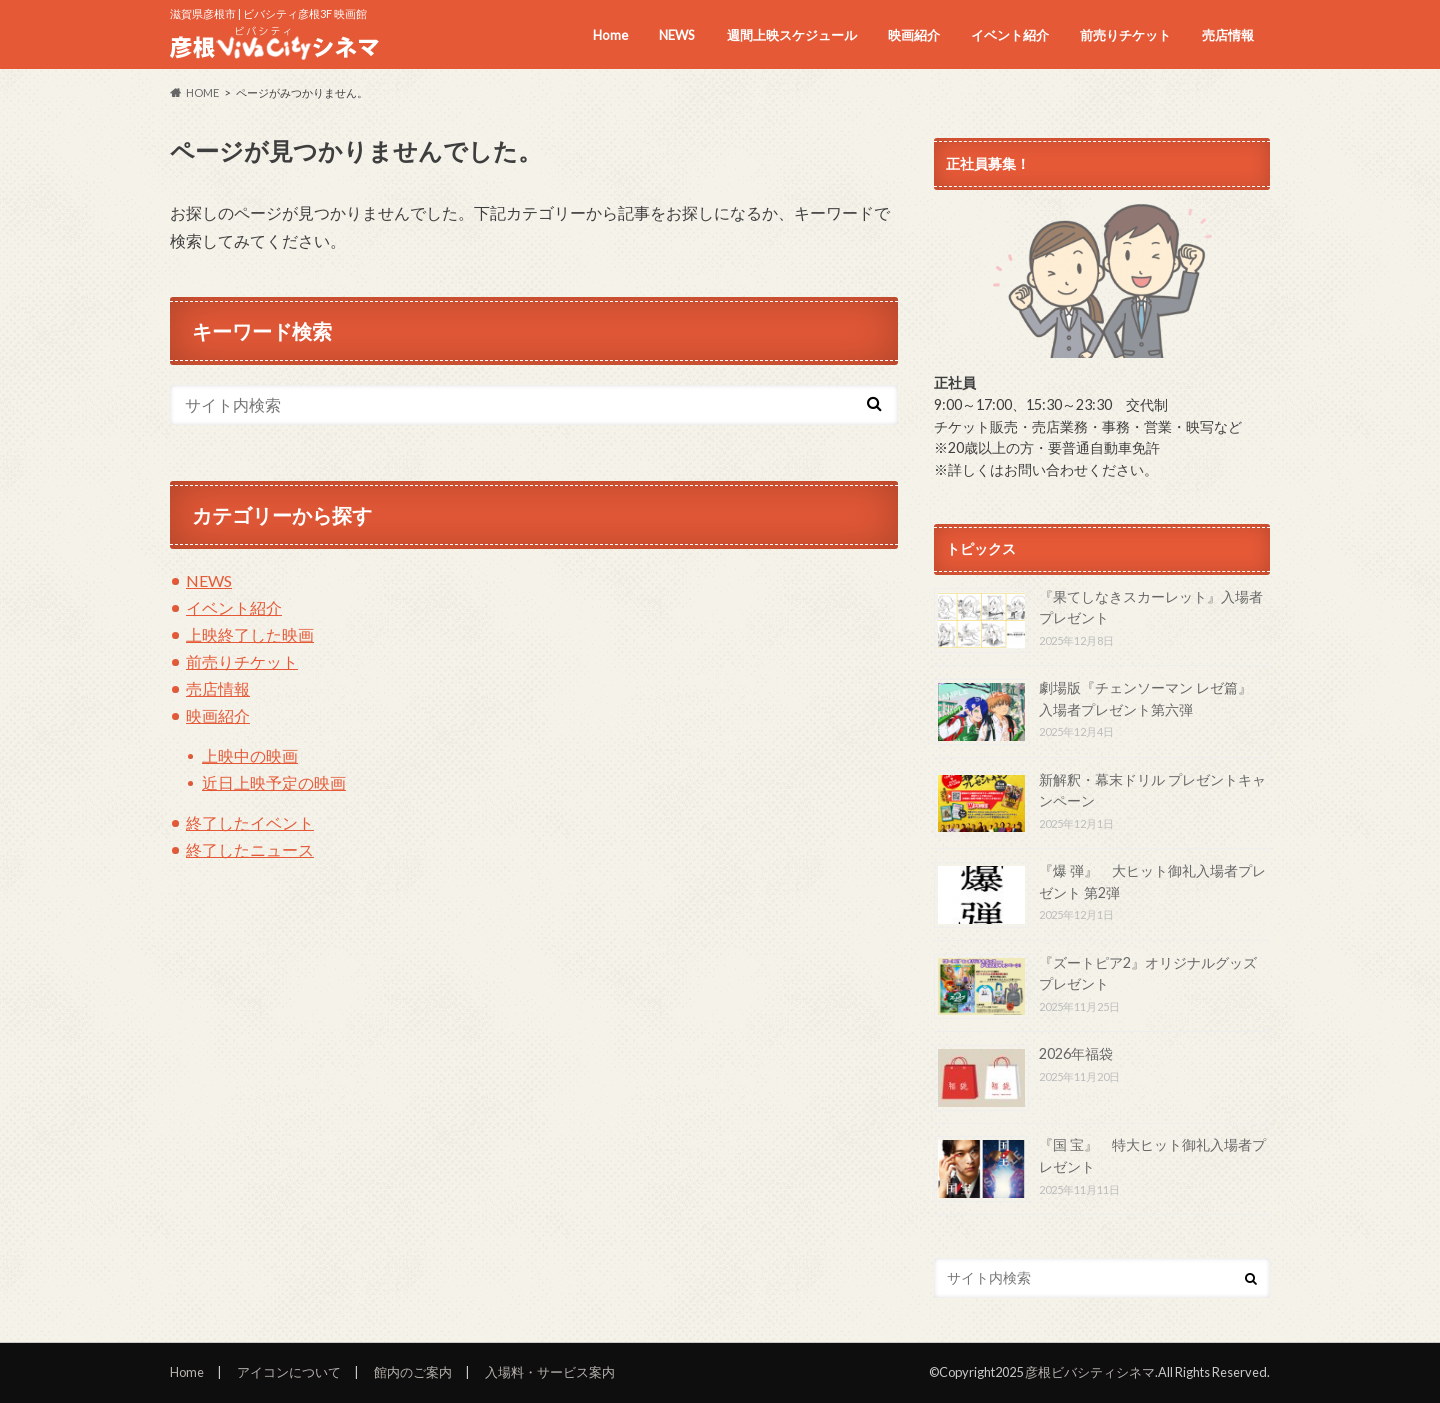 Image resolution: width=1440 pixels, height=1403 pixels. I want to click on 終了したニュース, so click(250, 849).